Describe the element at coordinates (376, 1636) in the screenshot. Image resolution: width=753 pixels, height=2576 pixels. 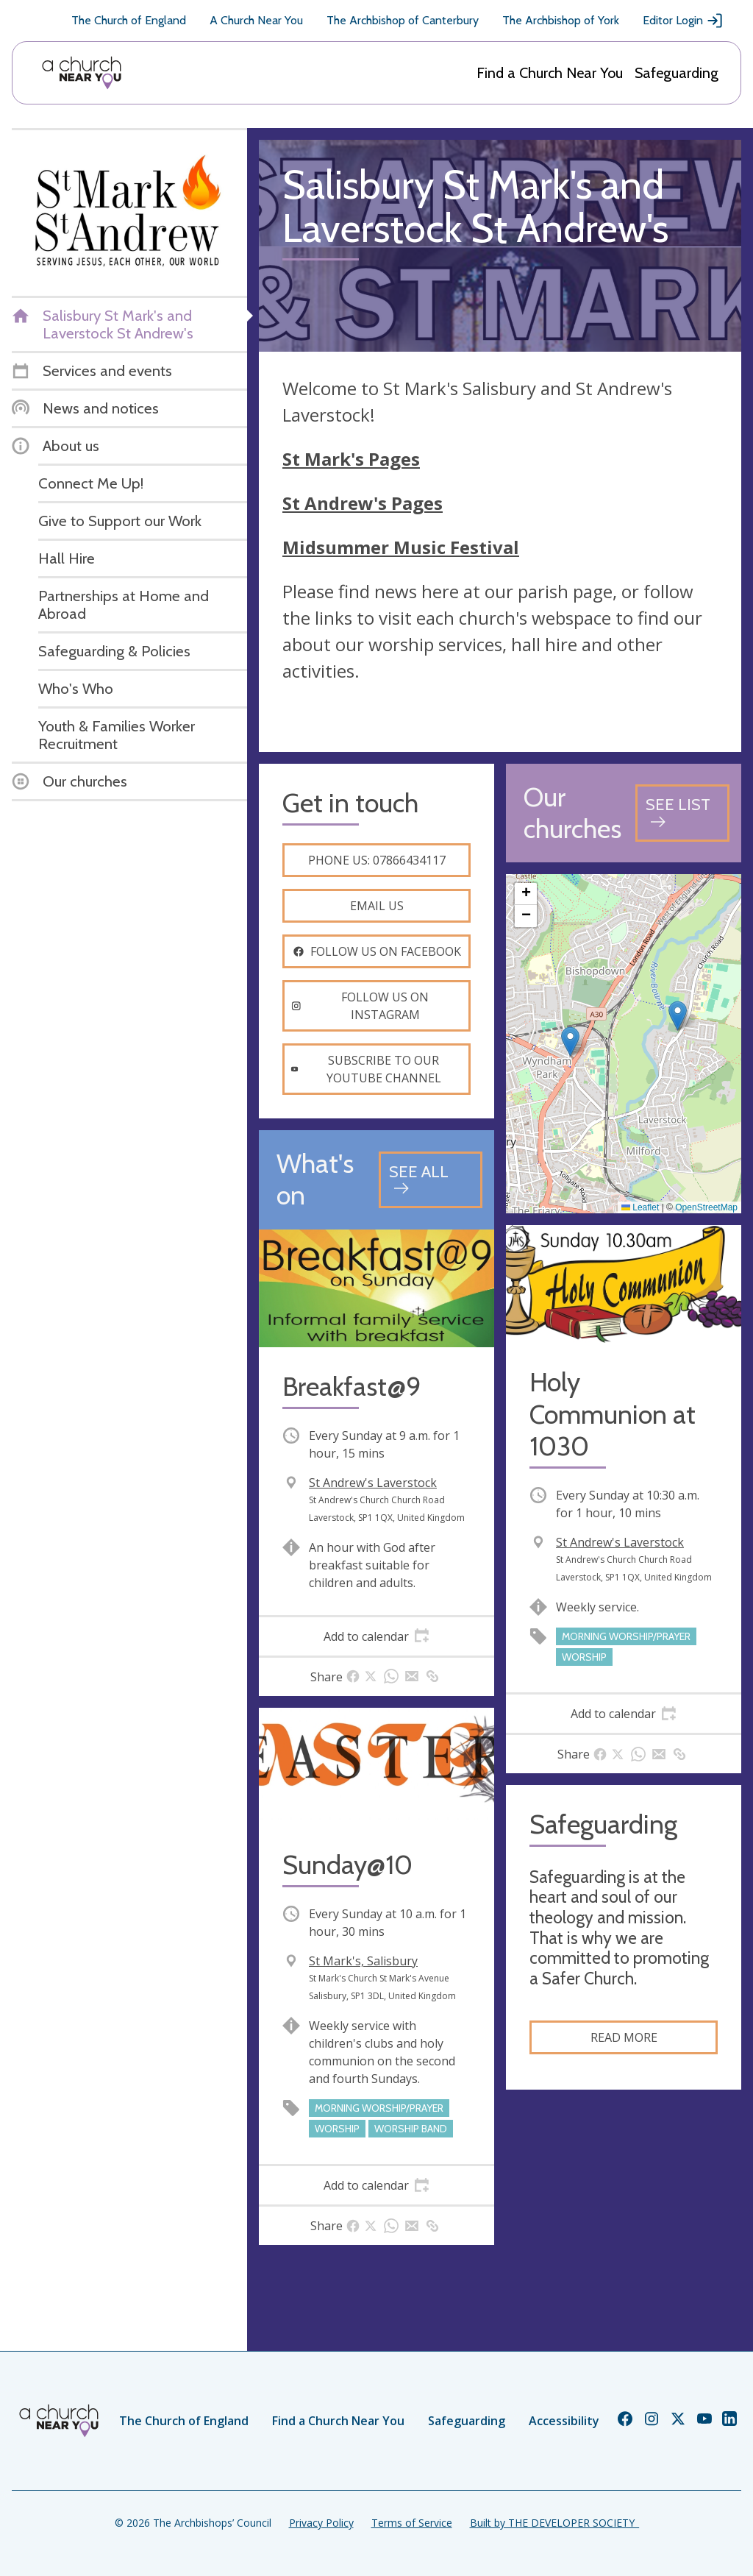
I see `[tab]` at that location.